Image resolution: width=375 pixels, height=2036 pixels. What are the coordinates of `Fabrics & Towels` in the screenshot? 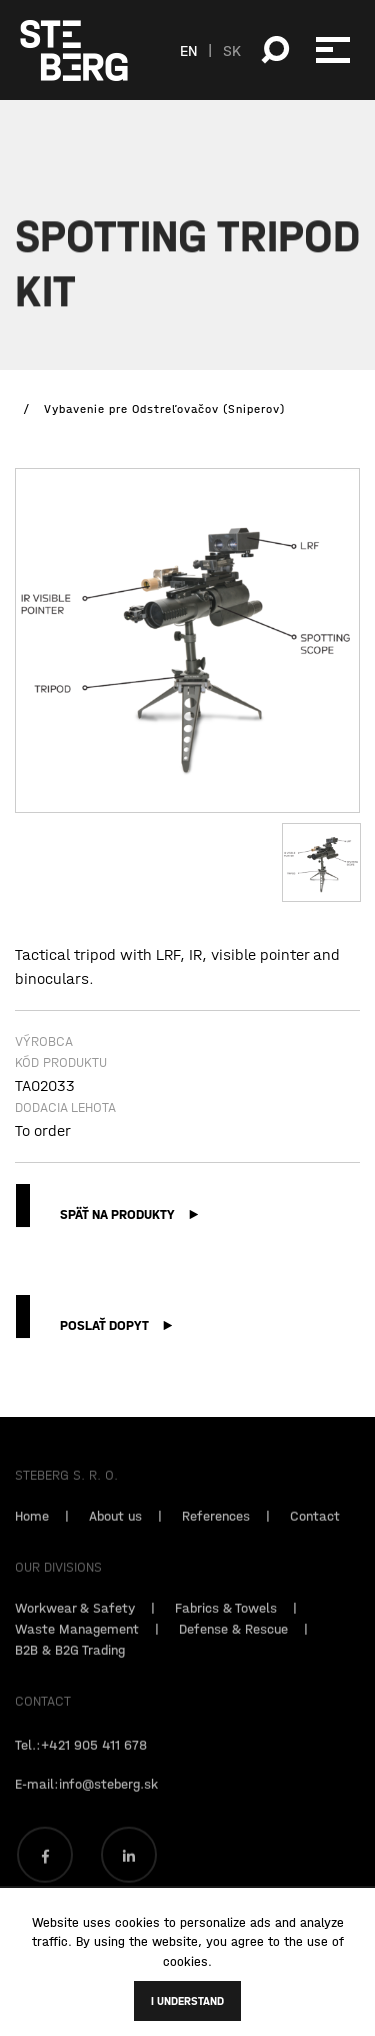 It's located at (226, 1620).